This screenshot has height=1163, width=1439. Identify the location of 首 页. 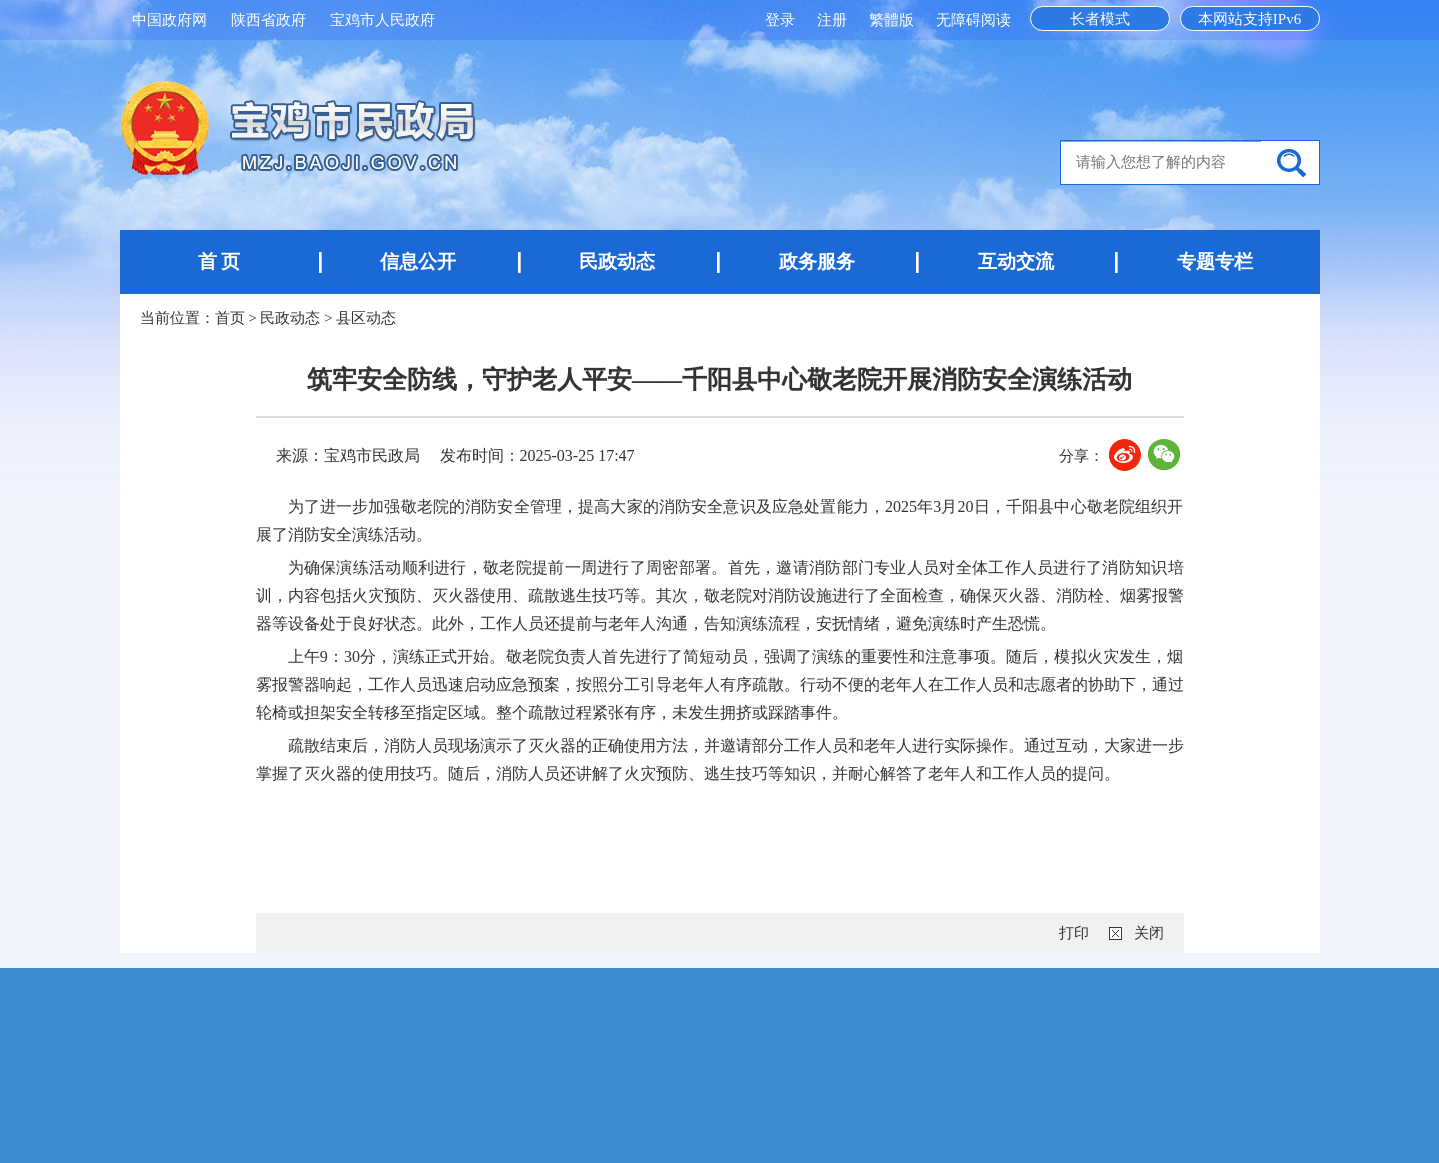
(219, 261).